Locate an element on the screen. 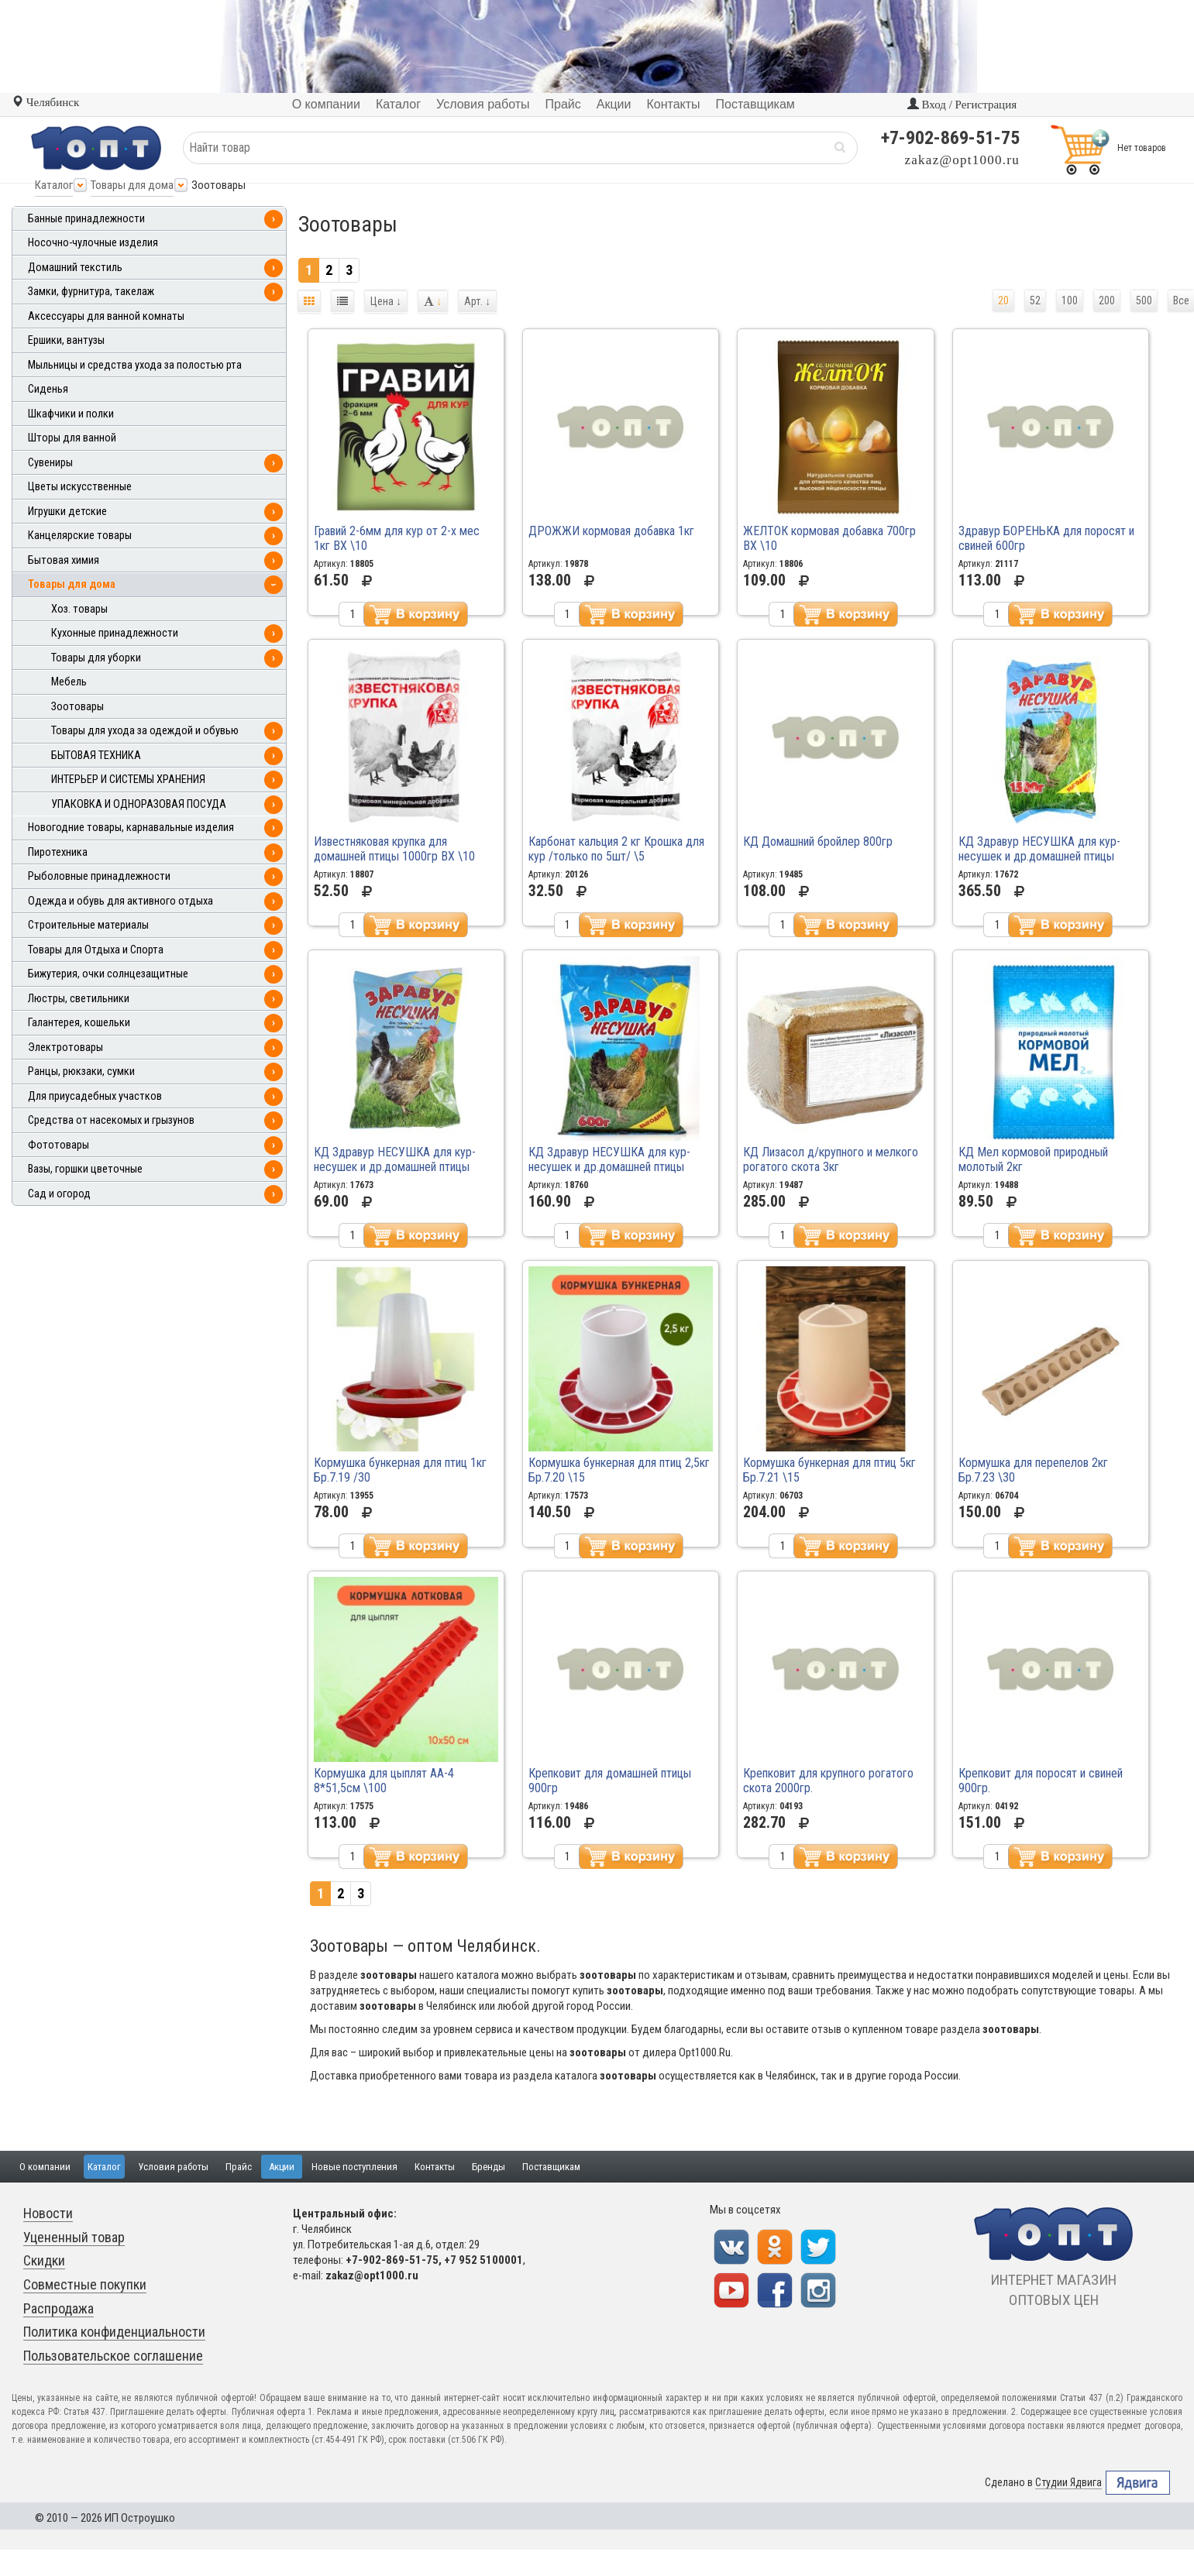 The height and width of the screenshot is (2576, 1194). Мебель is located at coordinates (69, 682).